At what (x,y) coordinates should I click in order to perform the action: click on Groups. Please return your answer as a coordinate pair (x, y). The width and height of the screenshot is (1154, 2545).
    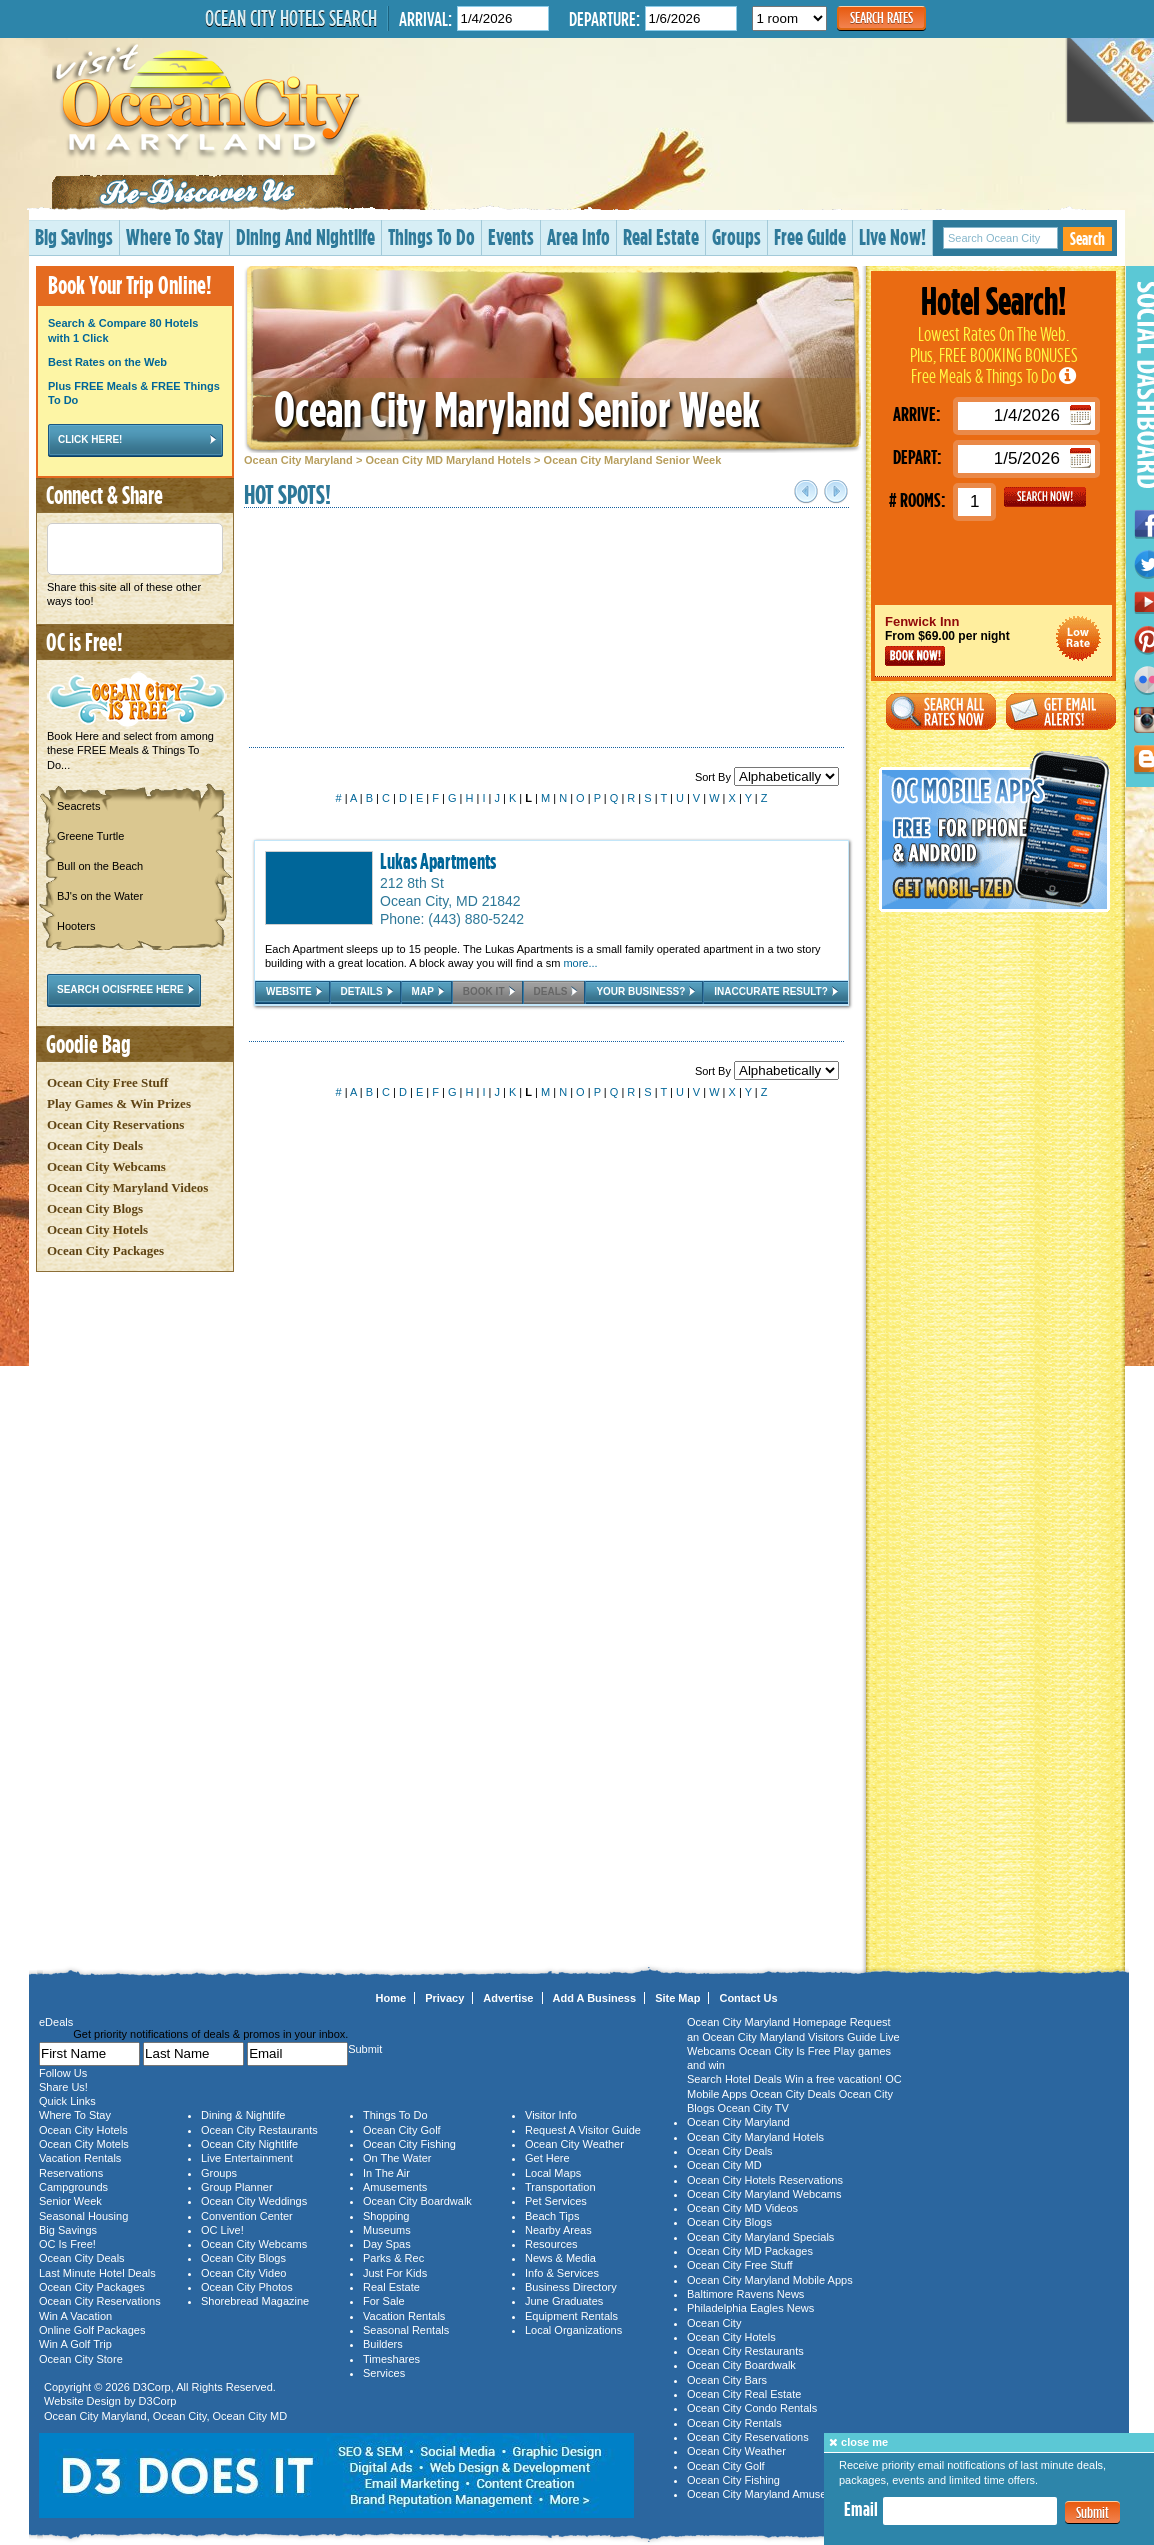
    Looking at the image, I should click on (736, 236).